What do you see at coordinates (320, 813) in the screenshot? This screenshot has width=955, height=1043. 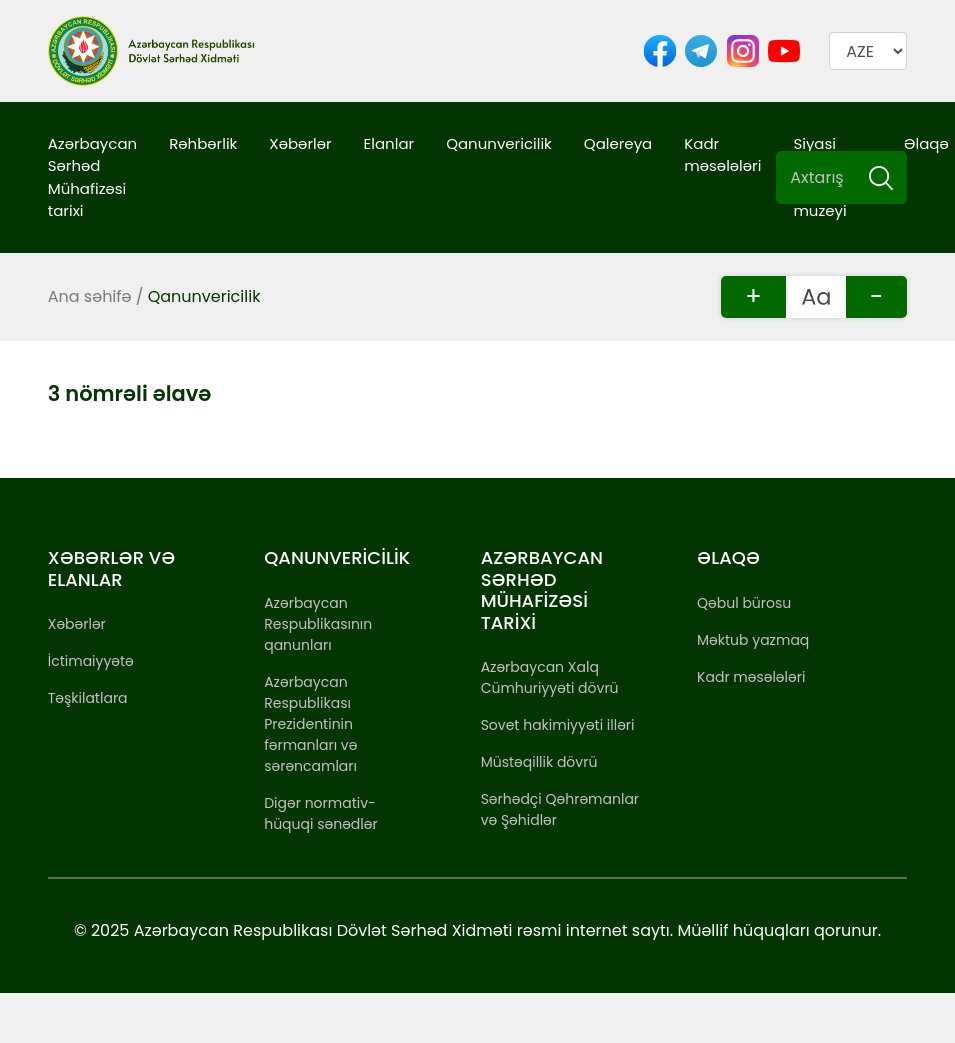 I see `Digər normativ-hüquqi sənədlər` at bounding box center [320, 813].